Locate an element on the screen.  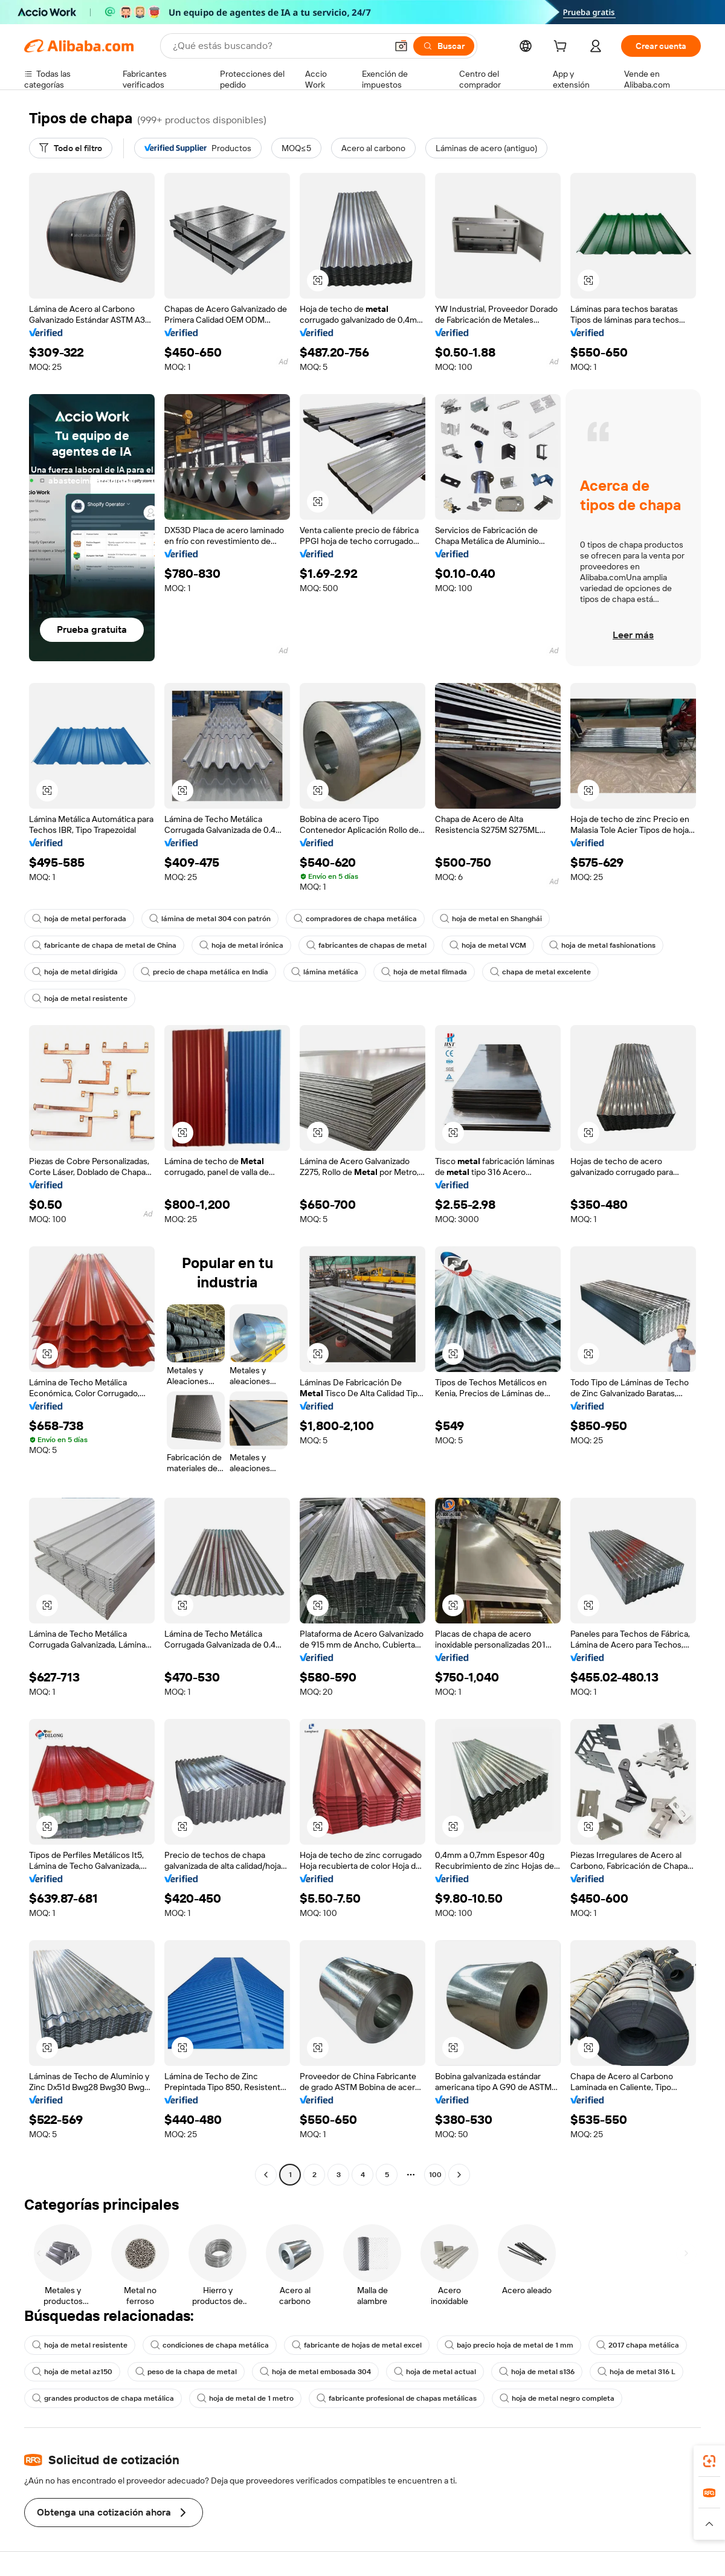
hoja de metal 316 L is located at coordinates (636, 2372).